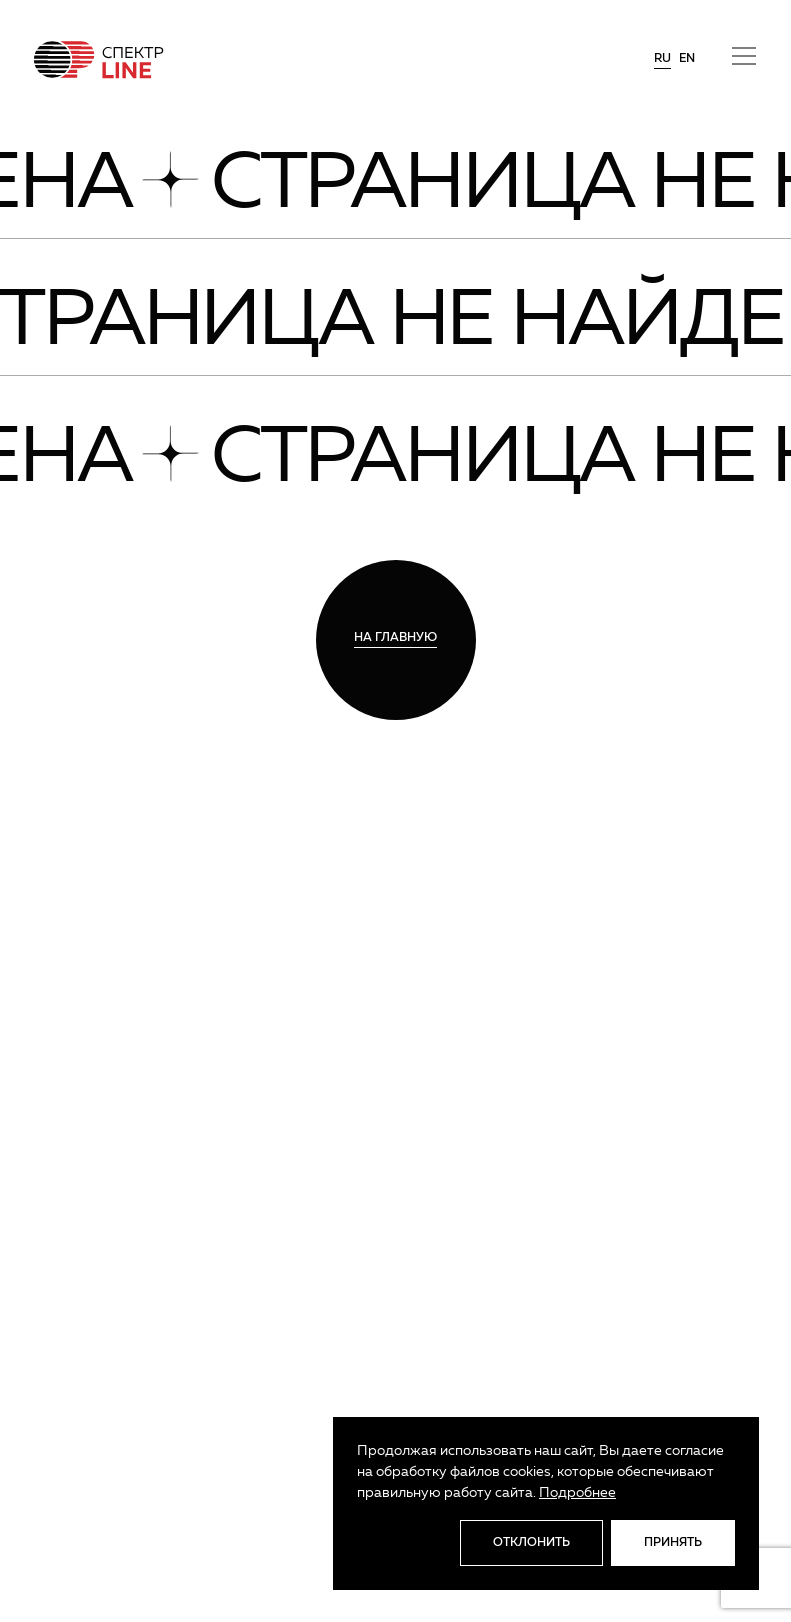 The image size is (791, 1622). What do you see at coordinates (662, 59) in the screenshot?
I see `ru` at bounding box center [662, 59].